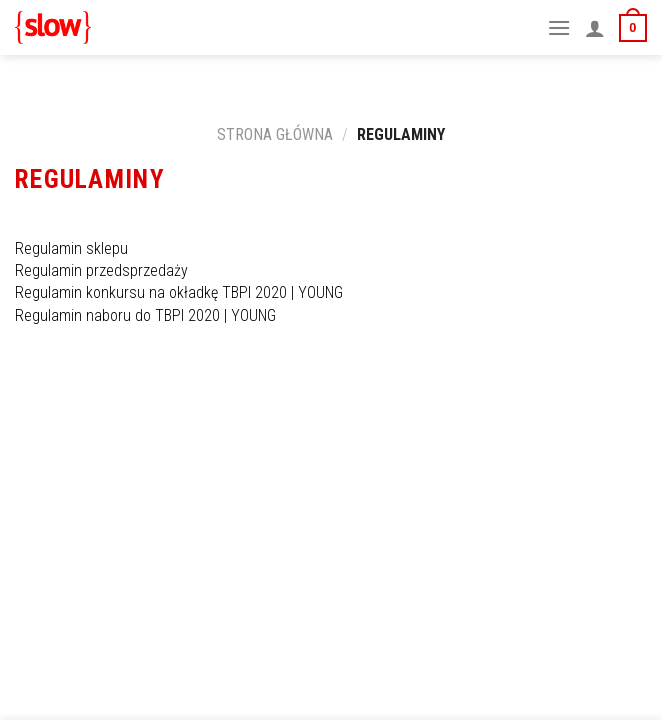  I want to click on [Menu], so click(559, 27).